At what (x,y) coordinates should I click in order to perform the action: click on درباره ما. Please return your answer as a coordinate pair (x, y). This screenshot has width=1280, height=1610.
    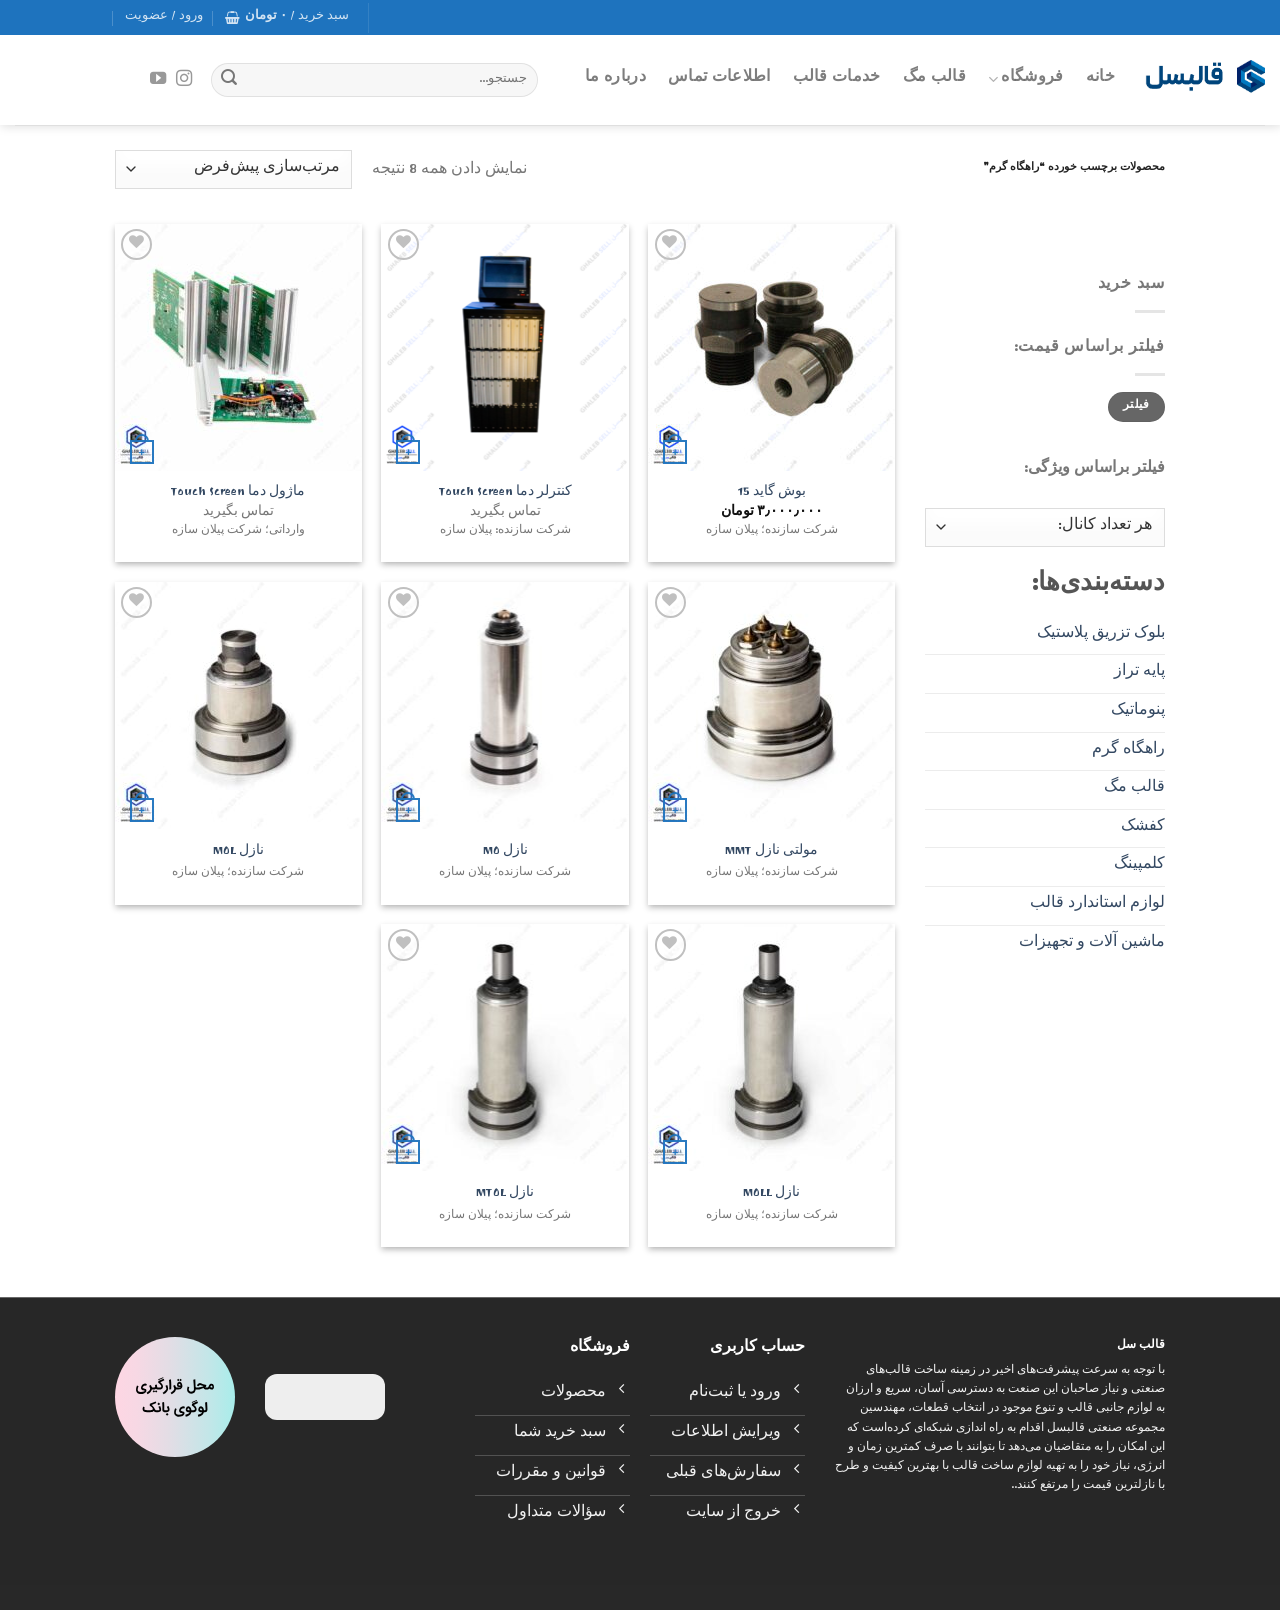
    Looking at the image, I should click on (615, 79).